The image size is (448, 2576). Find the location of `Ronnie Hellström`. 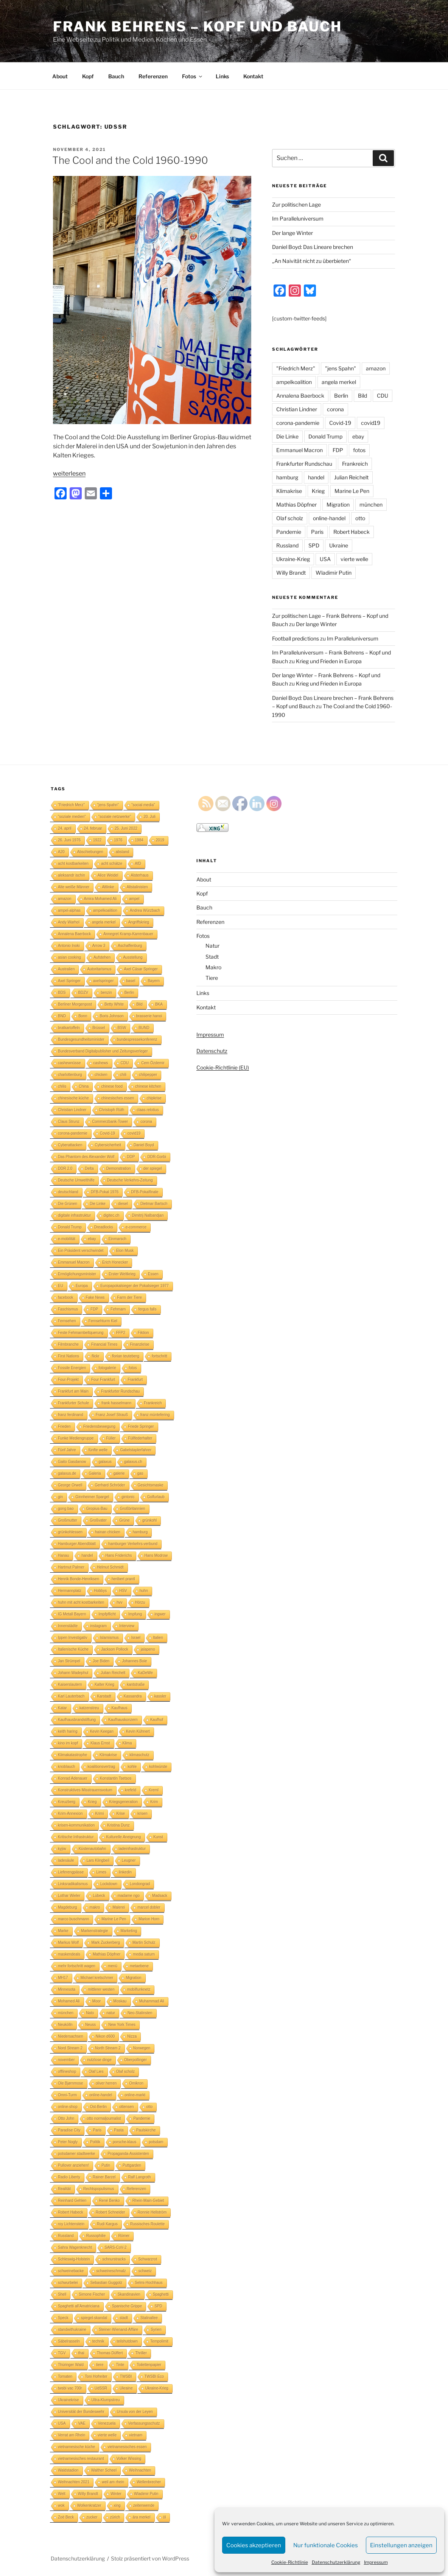

Ronnie Hellström is located at coordinates (152, 2212).